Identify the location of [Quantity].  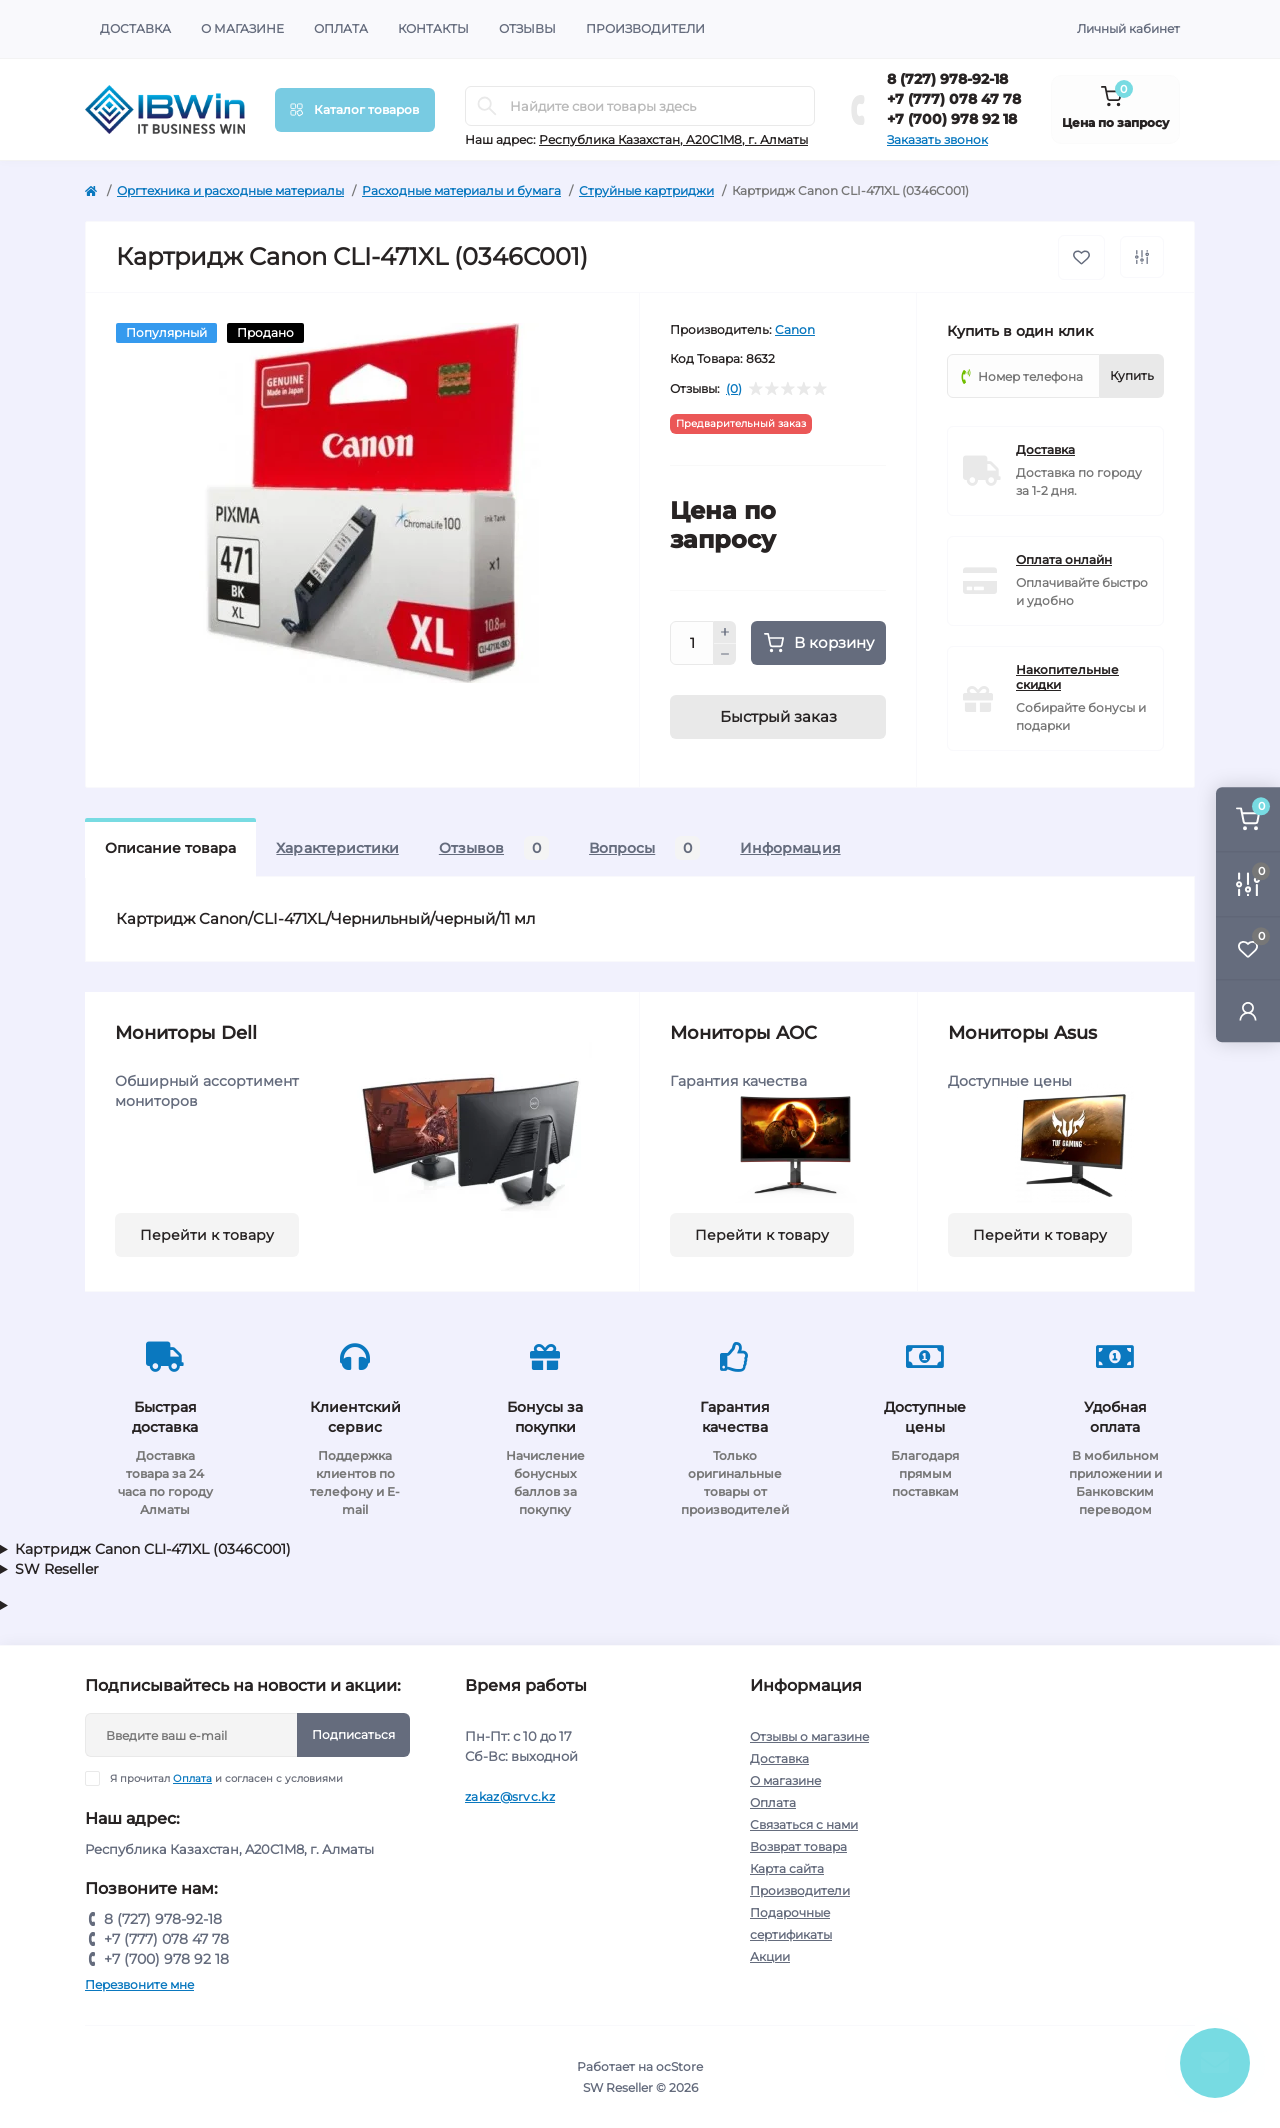
(692, 643).